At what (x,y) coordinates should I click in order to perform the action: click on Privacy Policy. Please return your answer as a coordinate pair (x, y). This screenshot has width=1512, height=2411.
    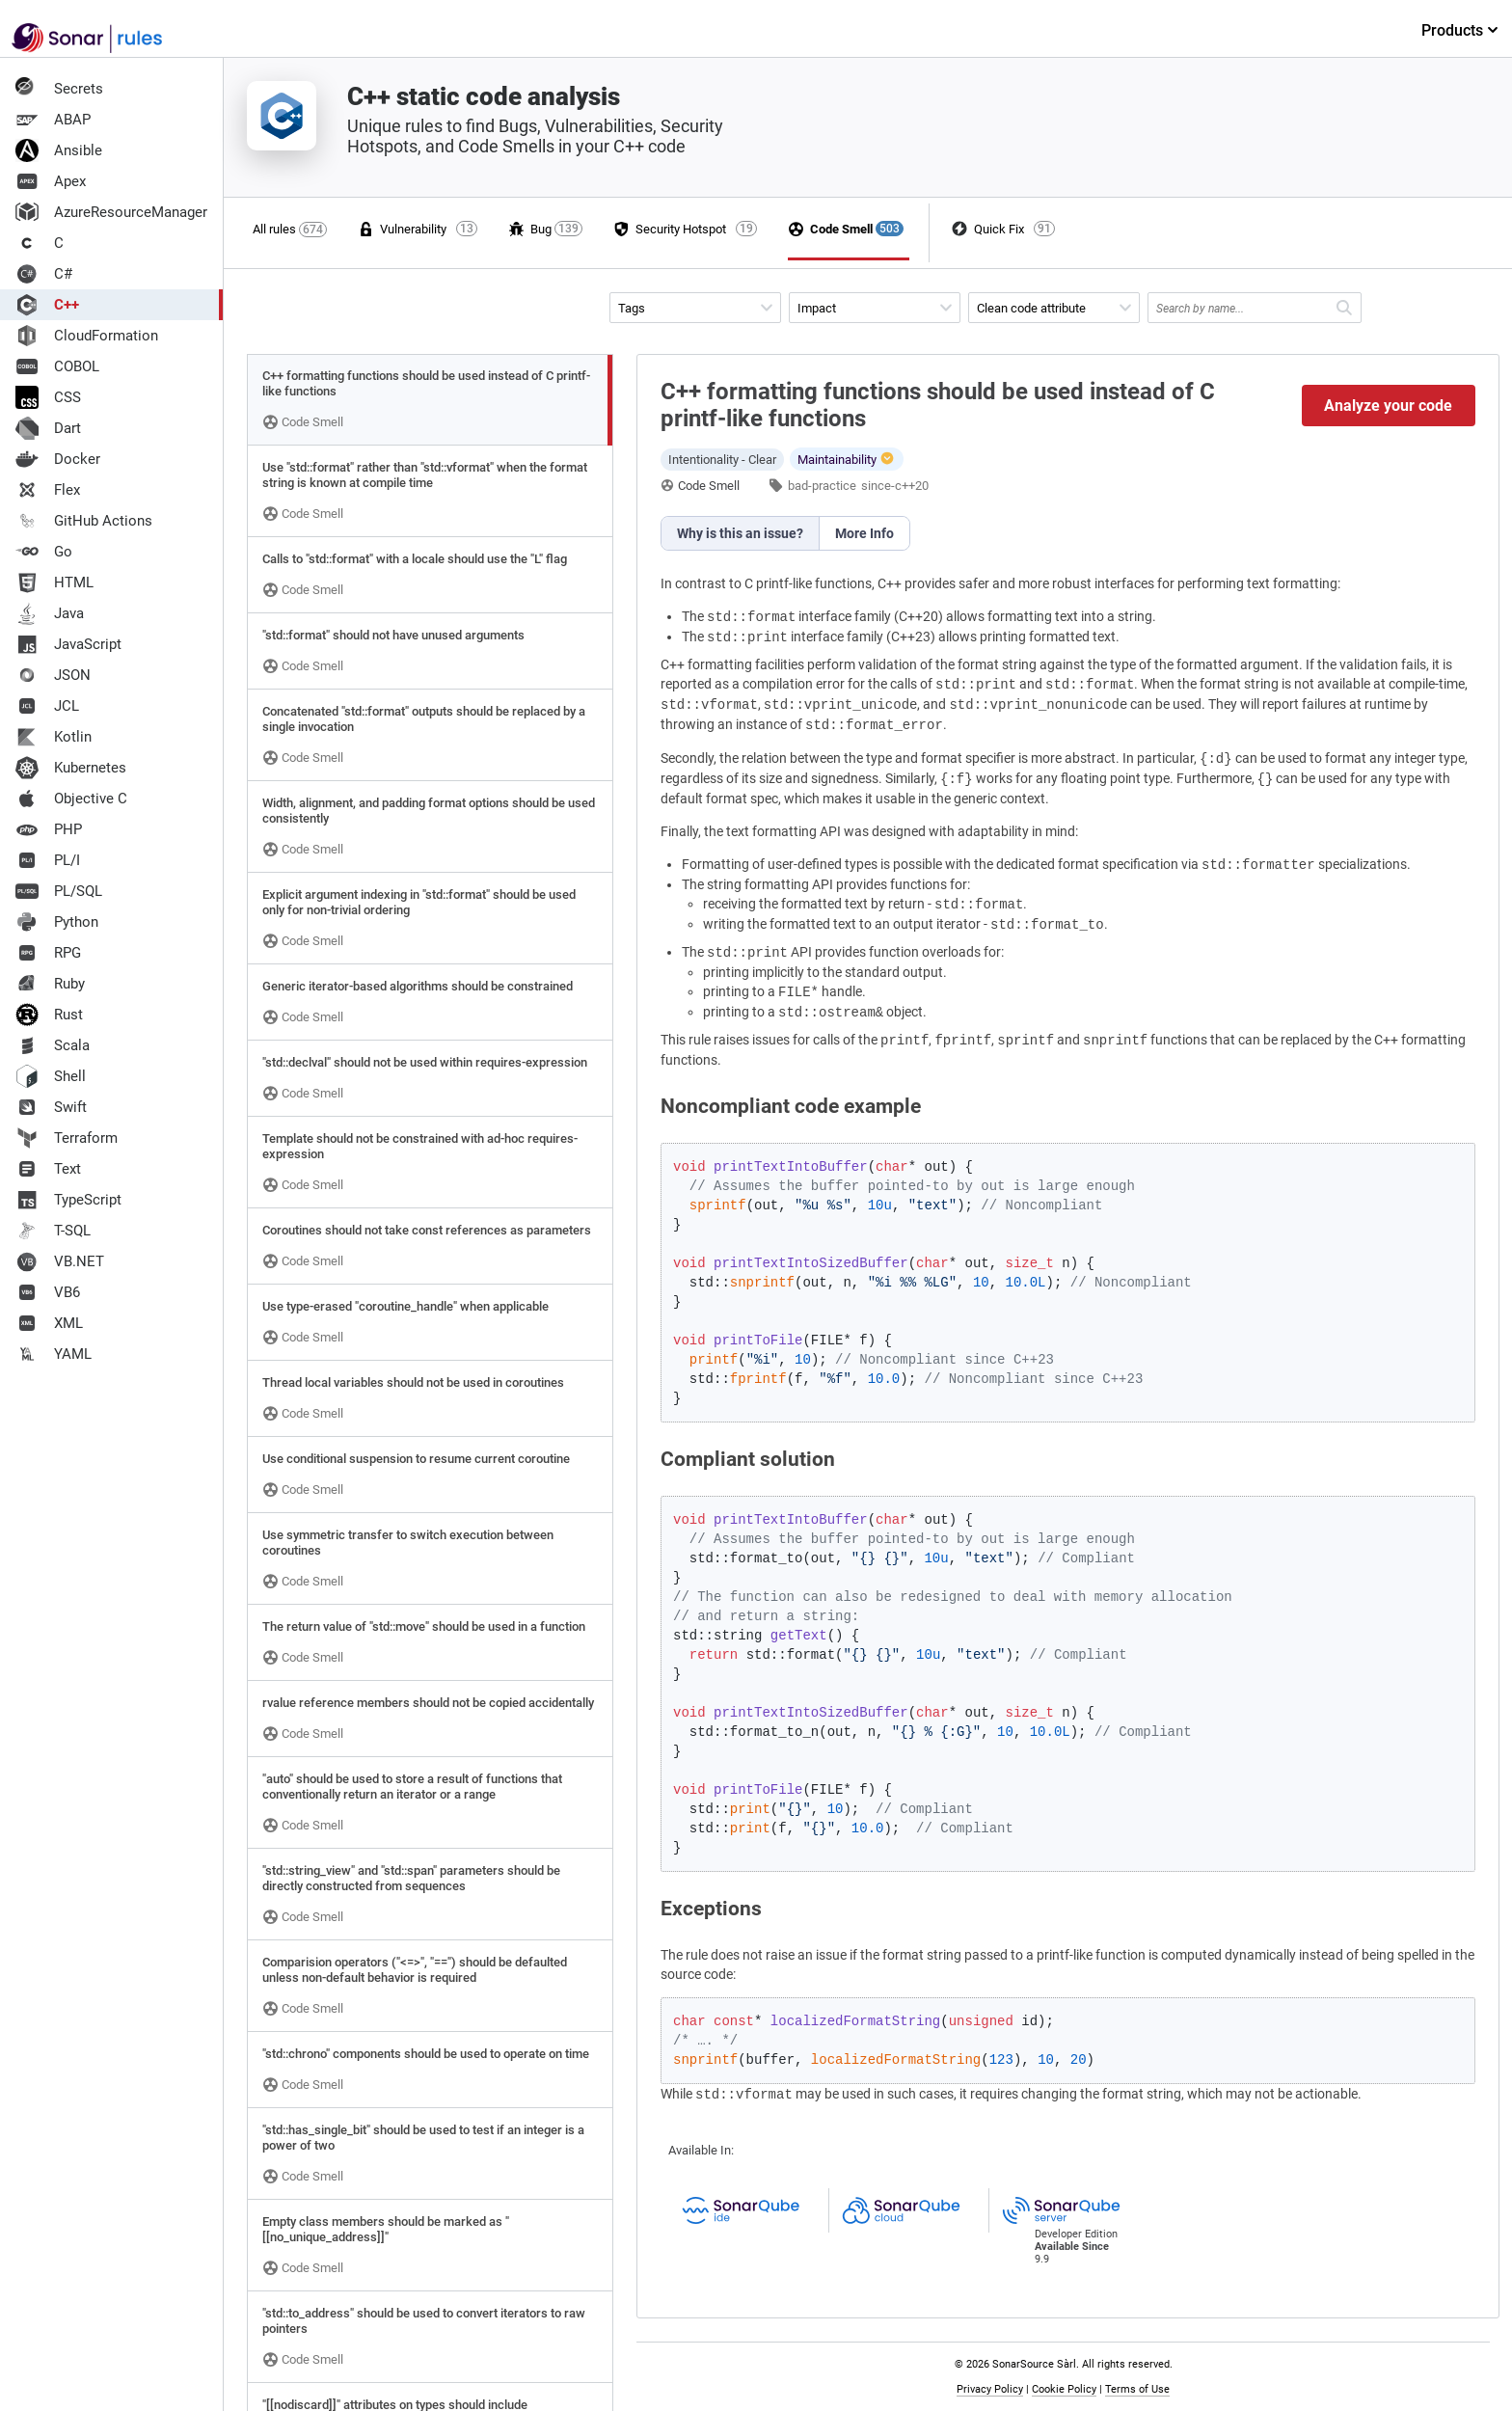
    Looking at the image, I should click on (990, 2389).